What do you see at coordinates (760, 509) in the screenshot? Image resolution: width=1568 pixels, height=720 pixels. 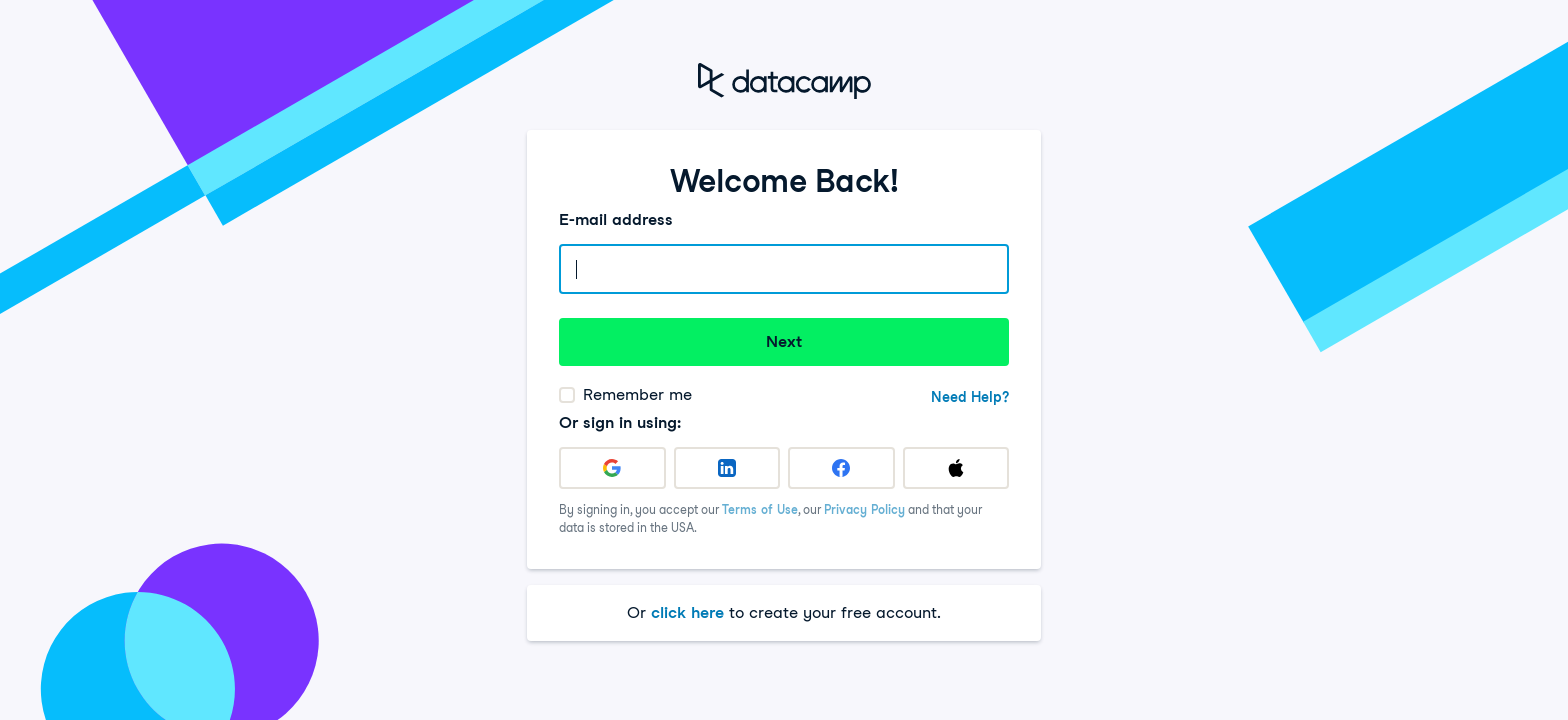 I see `Terms of Use` at bounding box center [760, 509].